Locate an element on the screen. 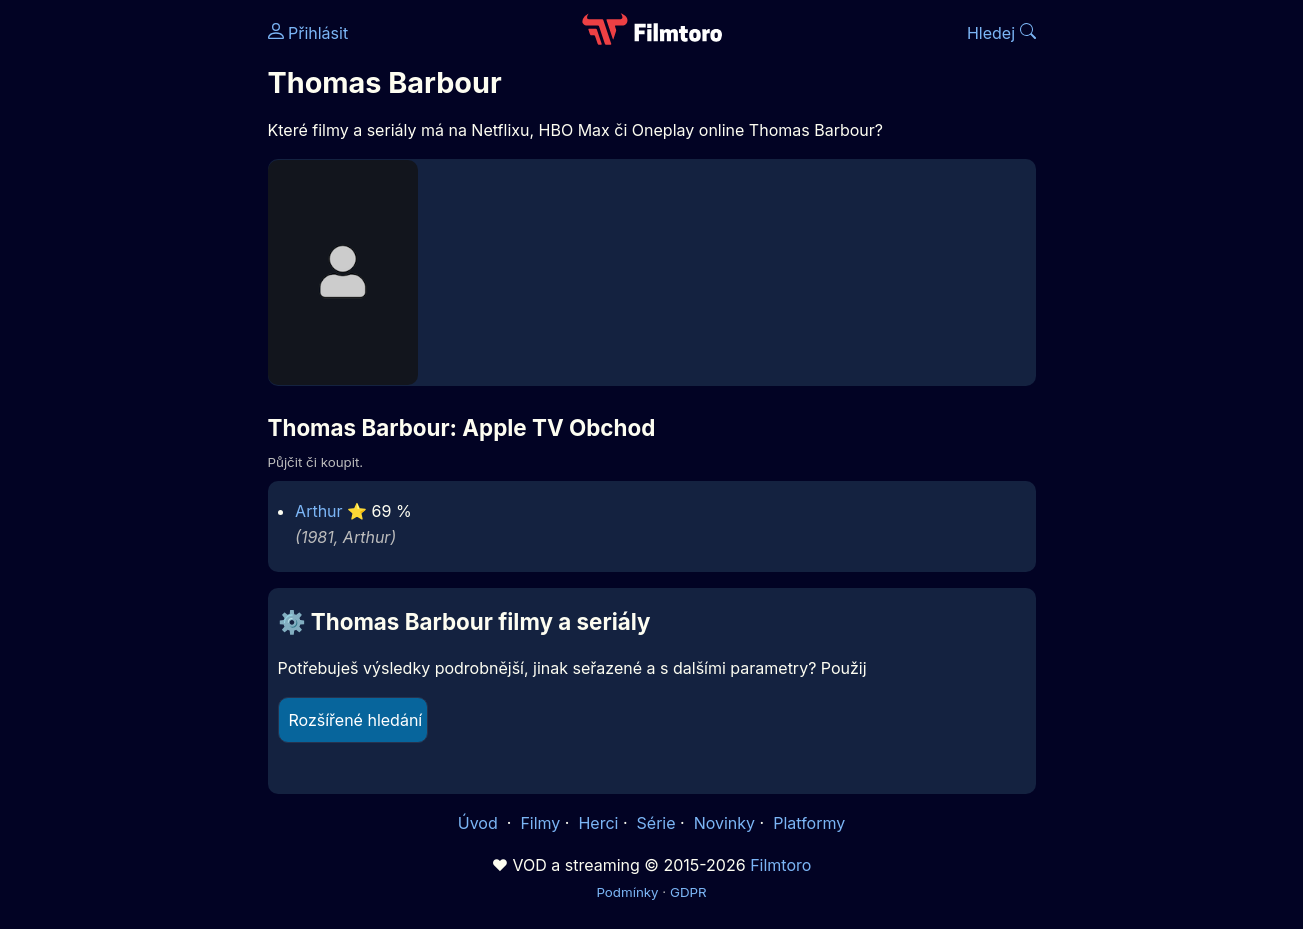  Novinky is located at coordinates (724, 823).